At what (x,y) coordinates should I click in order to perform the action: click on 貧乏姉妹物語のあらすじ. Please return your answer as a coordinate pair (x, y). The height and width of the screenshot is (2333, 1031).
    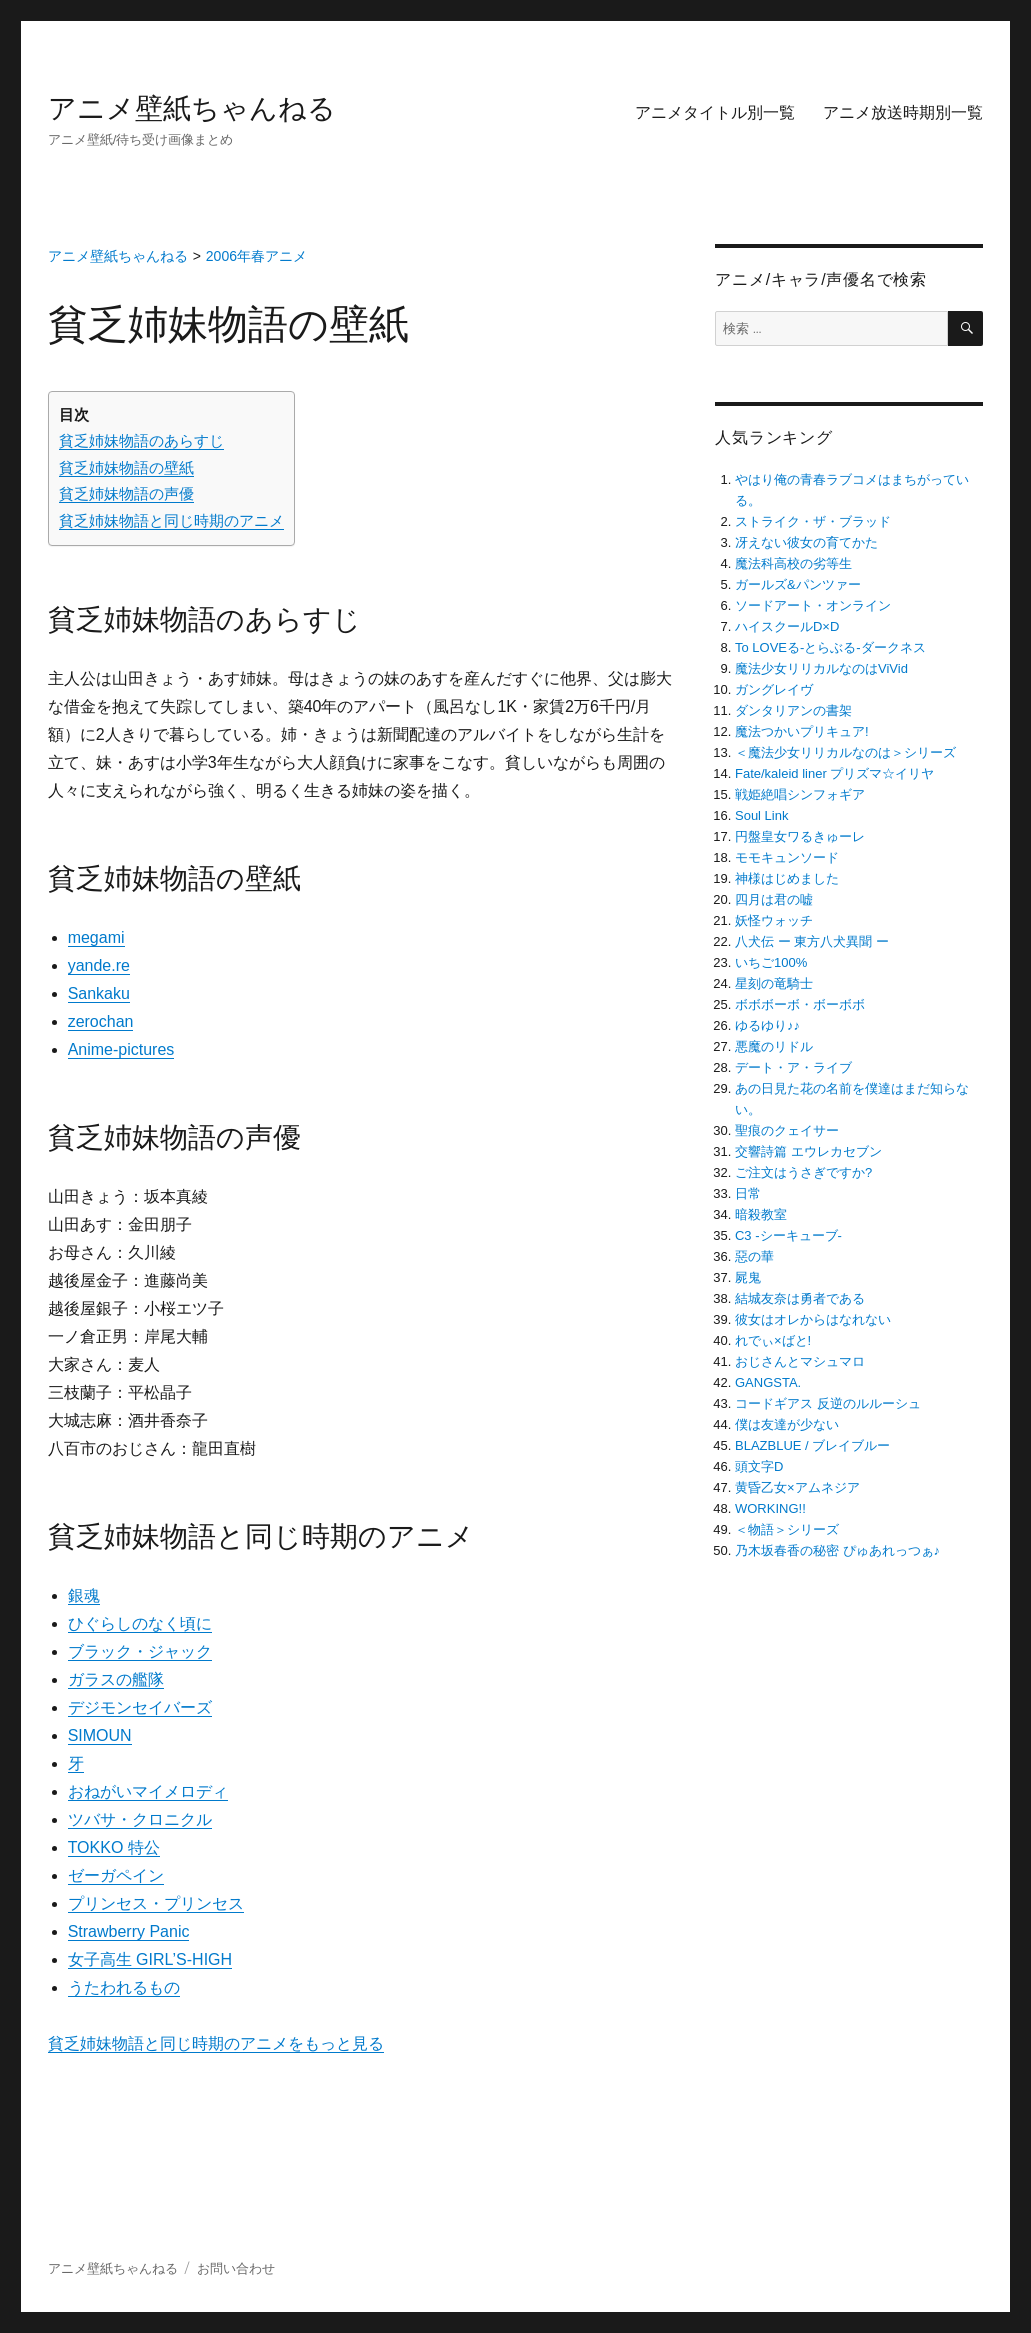
    Looking at the image, I should click on (141, 440).